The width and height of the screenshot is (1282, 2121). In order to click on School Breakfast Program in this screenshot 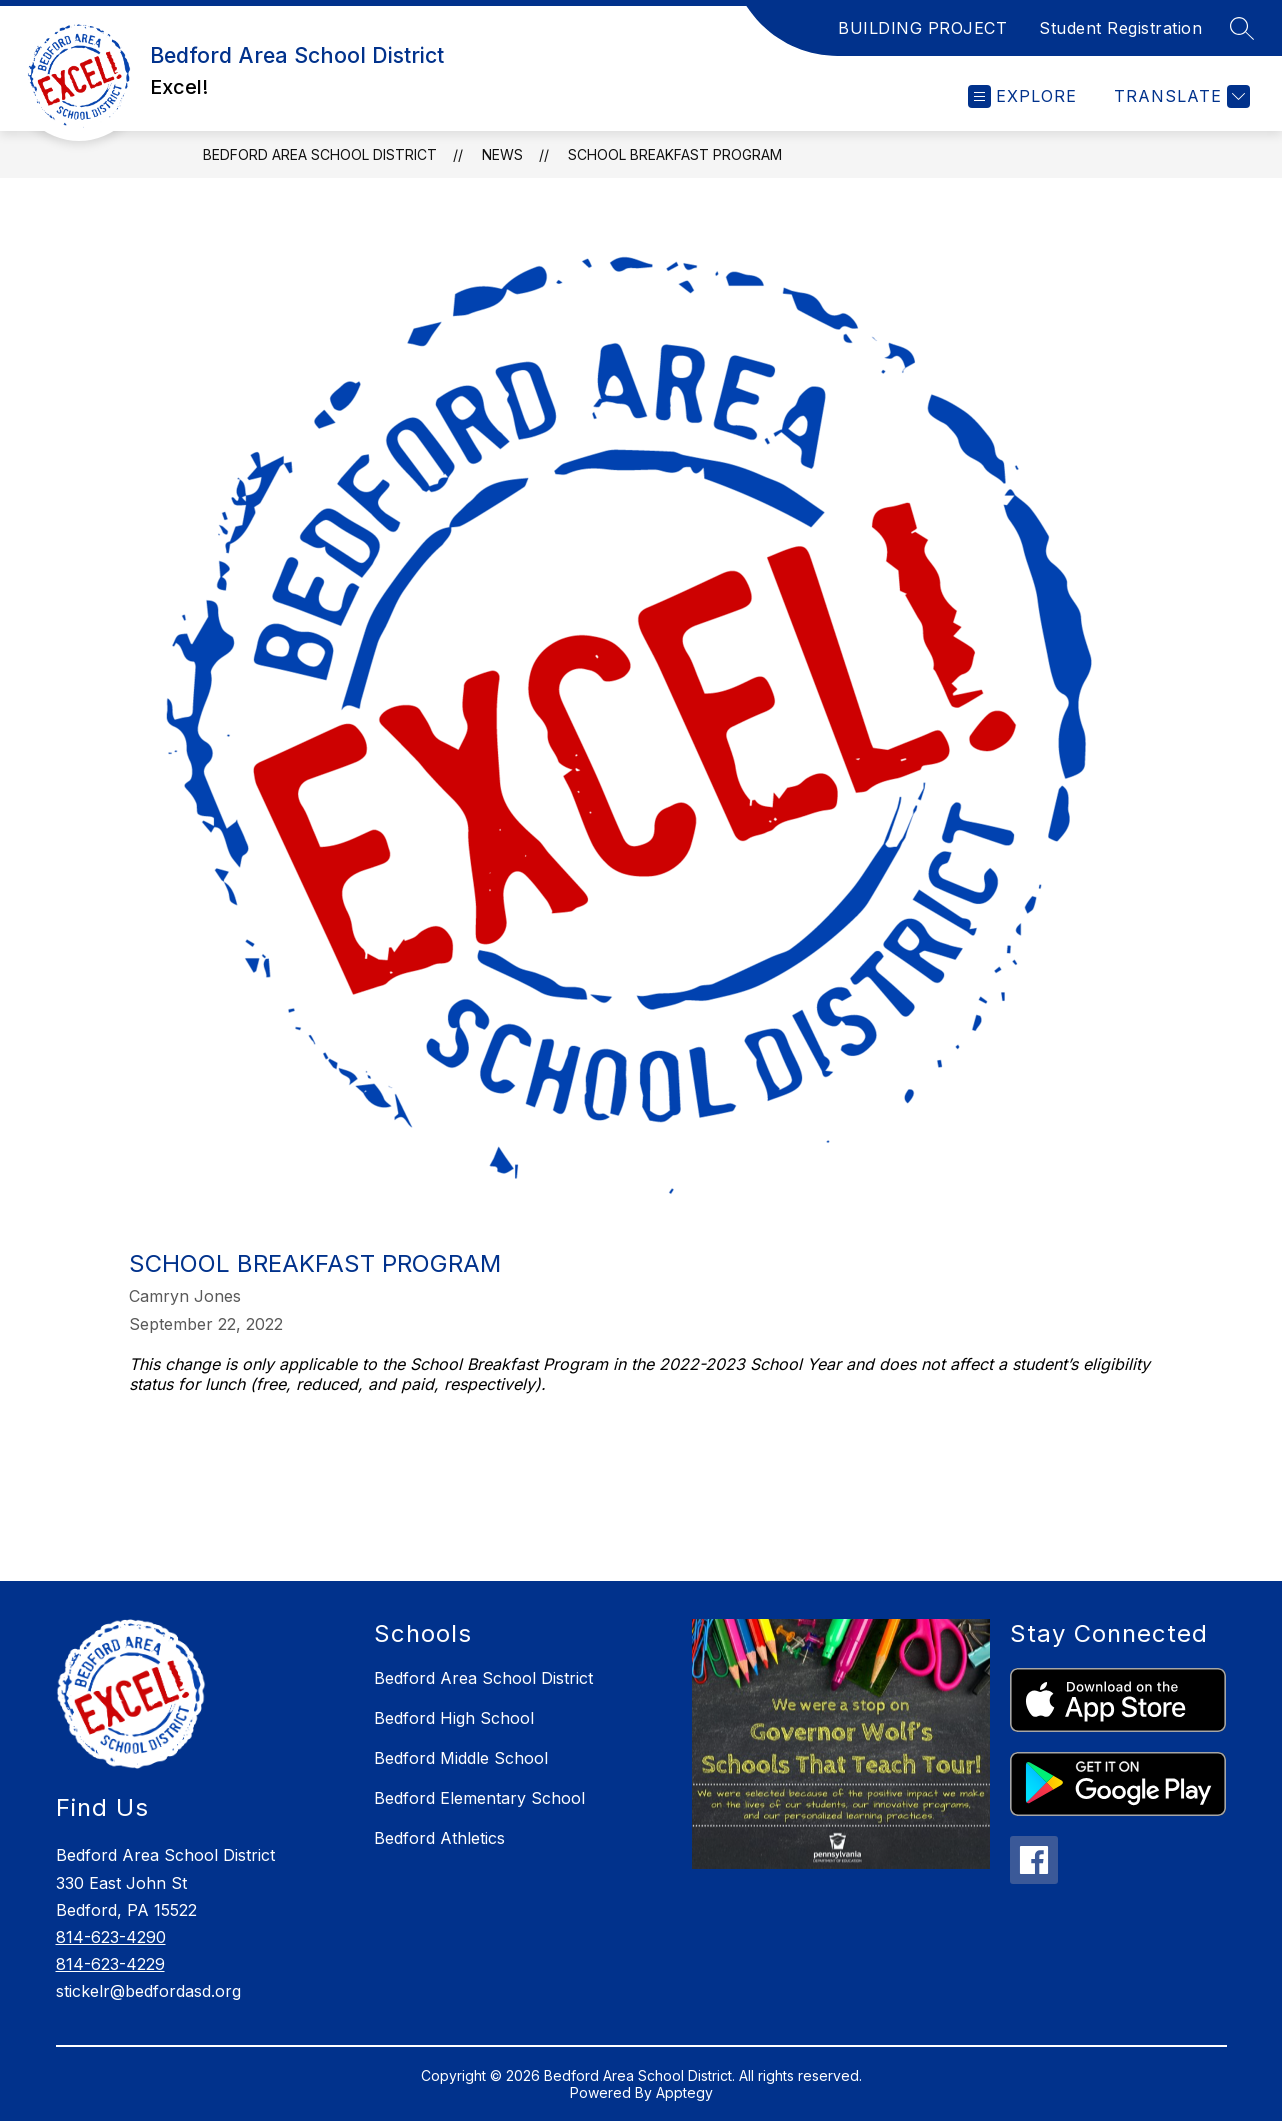, I will do `click(675, 154)`.